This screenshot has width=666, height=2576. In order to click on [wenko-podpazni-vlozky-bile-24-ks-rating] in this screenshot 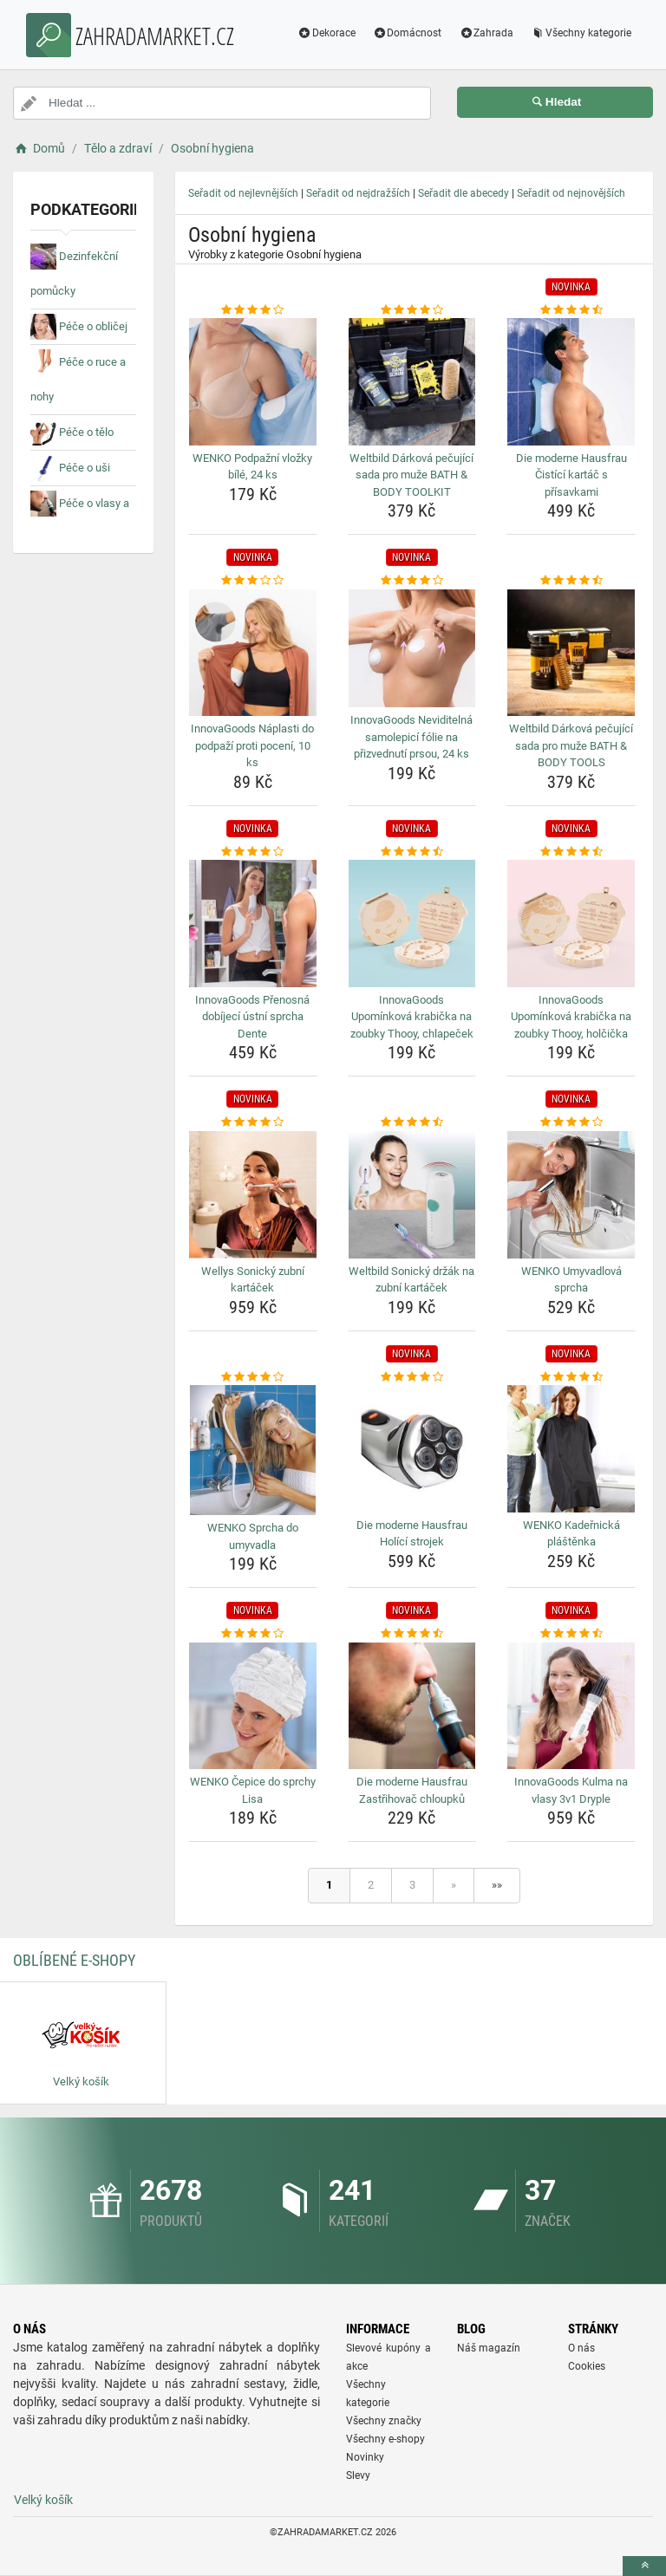, I will do `click(253, 310)`.